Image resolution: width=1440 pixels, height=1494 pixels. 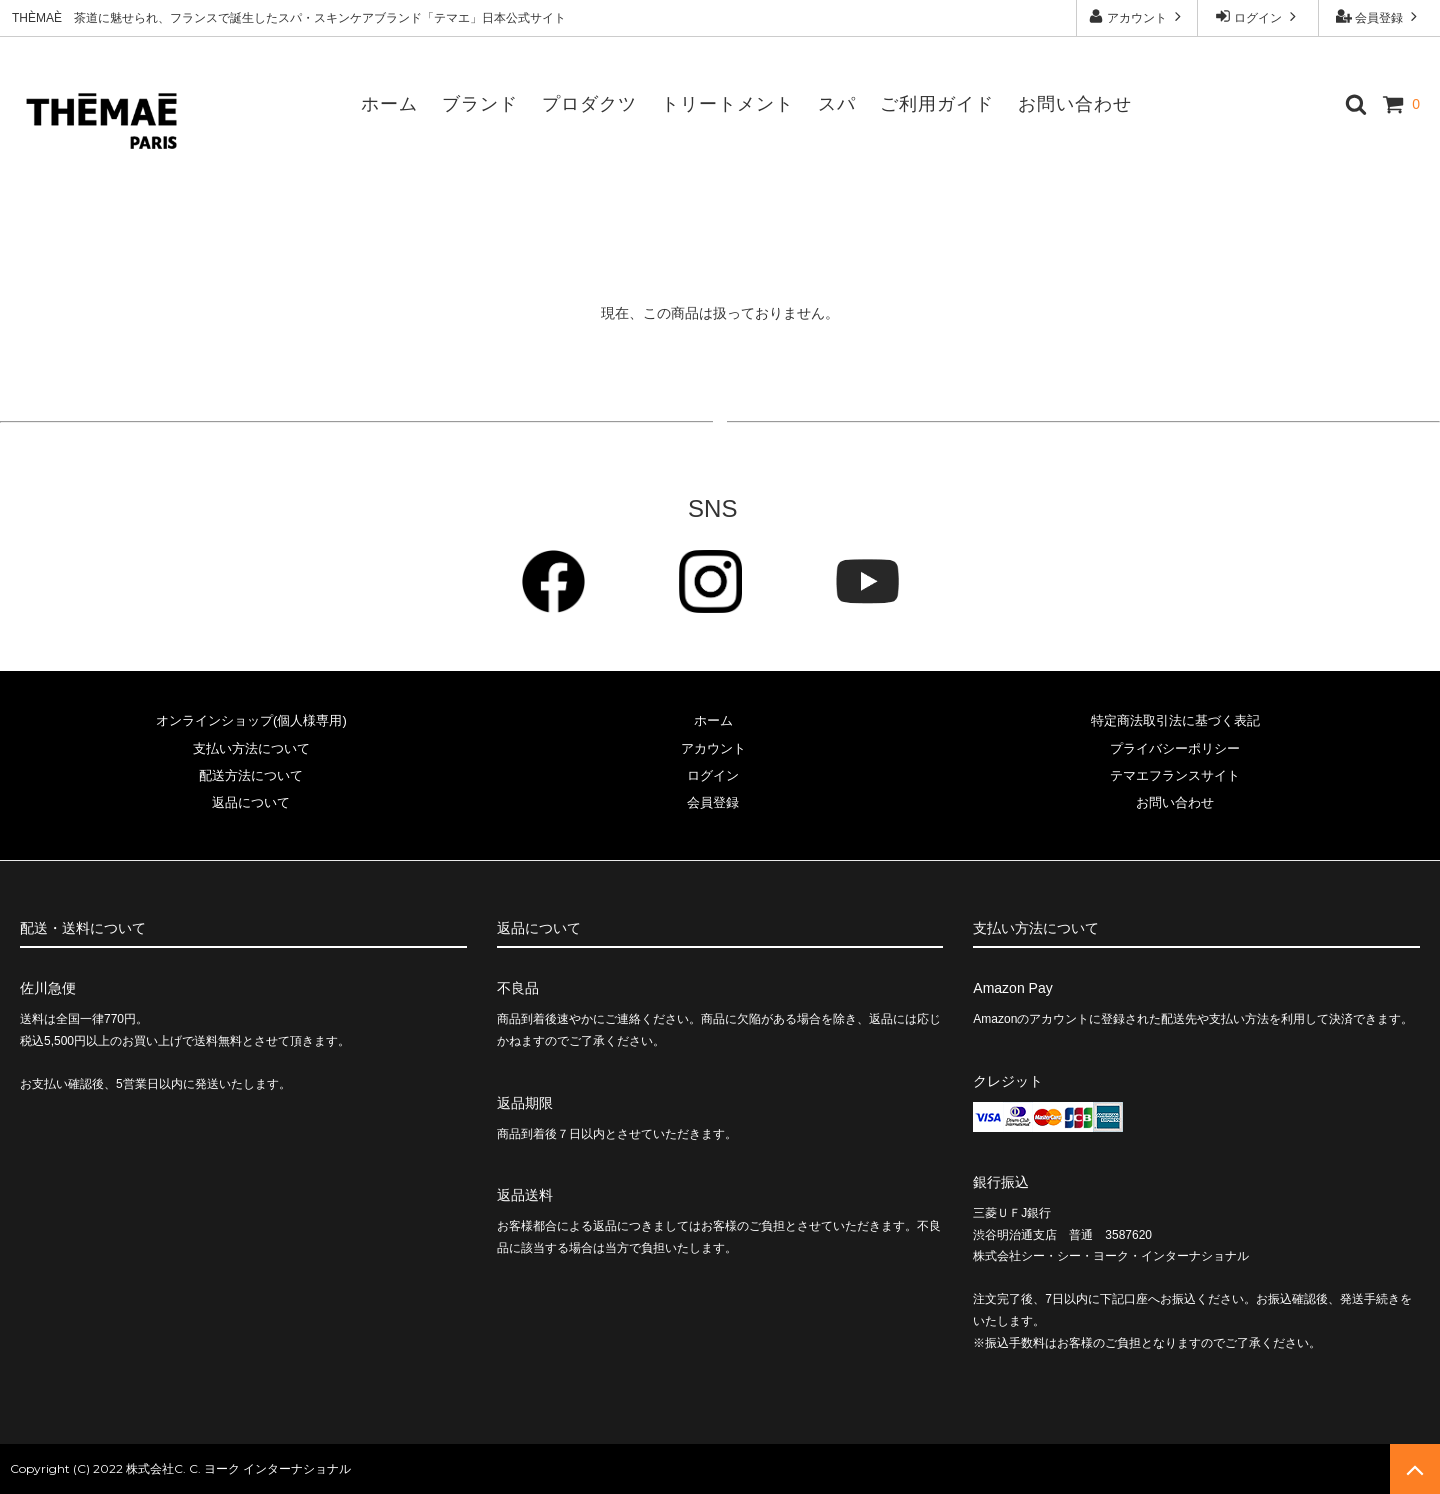 What do you see at coordinates (1258, 16) in the screenshot?
I see `ログイン` at bounding box center [1258, 16].